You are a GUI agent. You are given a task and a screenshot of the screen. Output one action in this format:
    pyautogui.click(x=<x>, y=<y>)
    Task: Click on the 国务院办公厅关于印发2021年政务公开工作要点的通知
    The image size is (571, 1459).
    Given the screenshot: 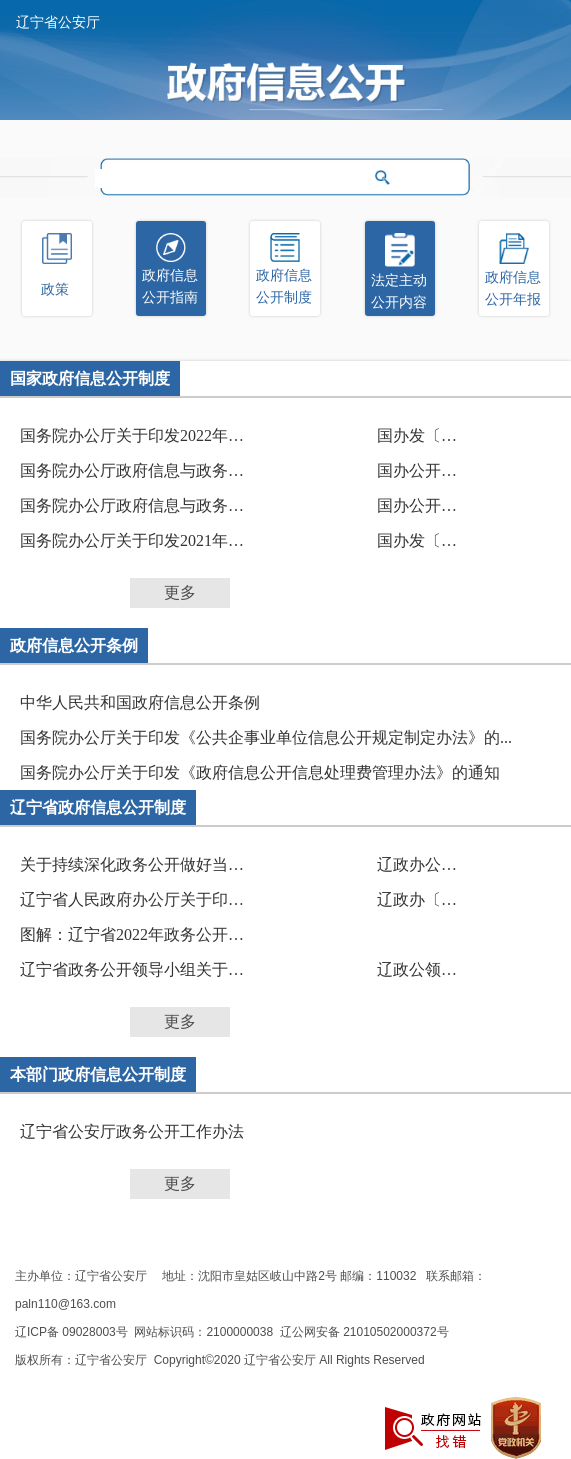 What is the action you would take?
    pyautogui.click(x=140, y=540)
    